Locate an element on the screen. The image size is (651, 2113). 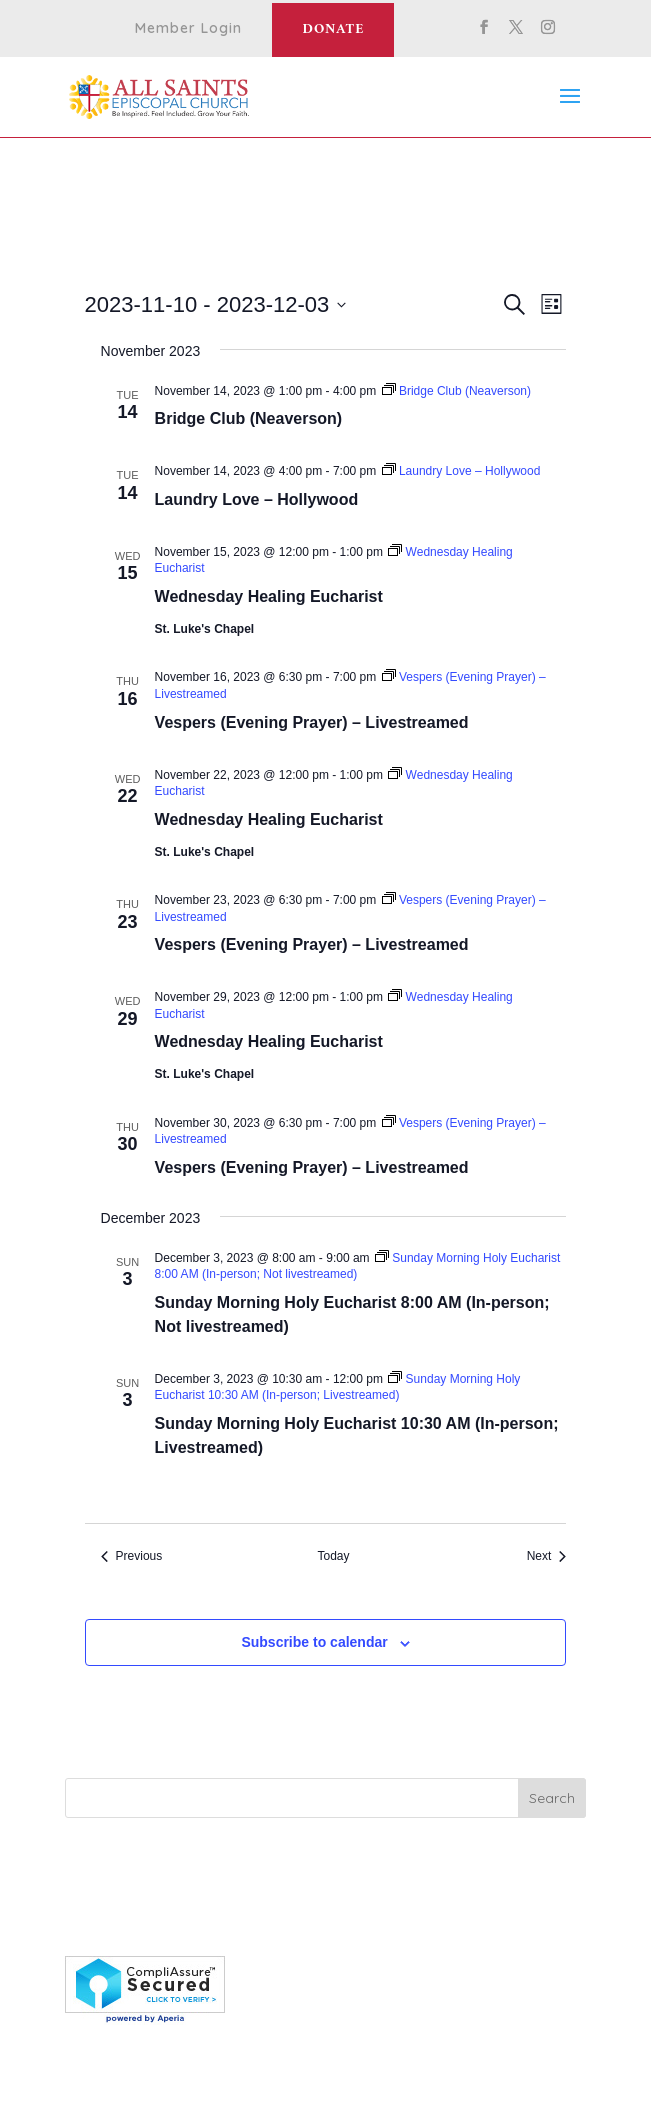
Subscribe to calendar is located at coordinates (314, 1642).